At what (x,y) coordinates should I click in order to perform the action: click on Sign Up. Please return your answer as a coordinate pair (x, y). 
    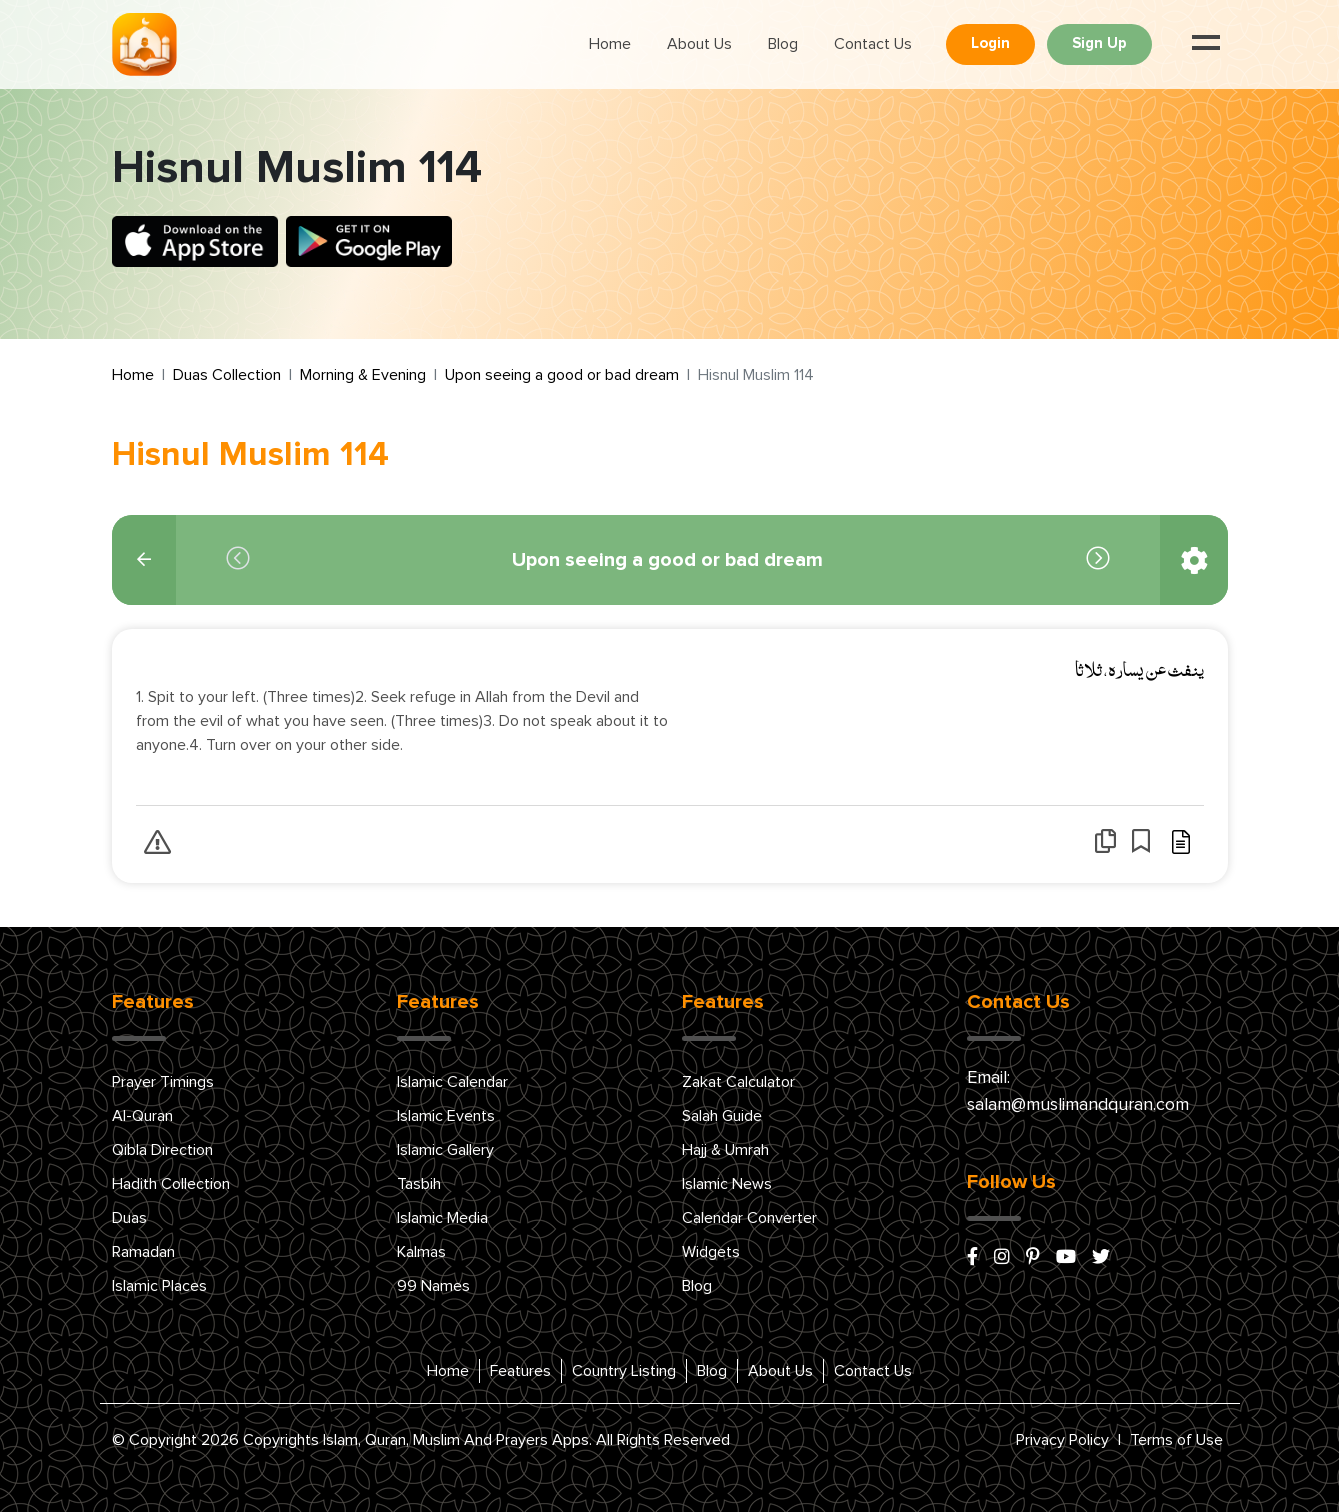
    Looking at the image, I should click on (1099, 43).